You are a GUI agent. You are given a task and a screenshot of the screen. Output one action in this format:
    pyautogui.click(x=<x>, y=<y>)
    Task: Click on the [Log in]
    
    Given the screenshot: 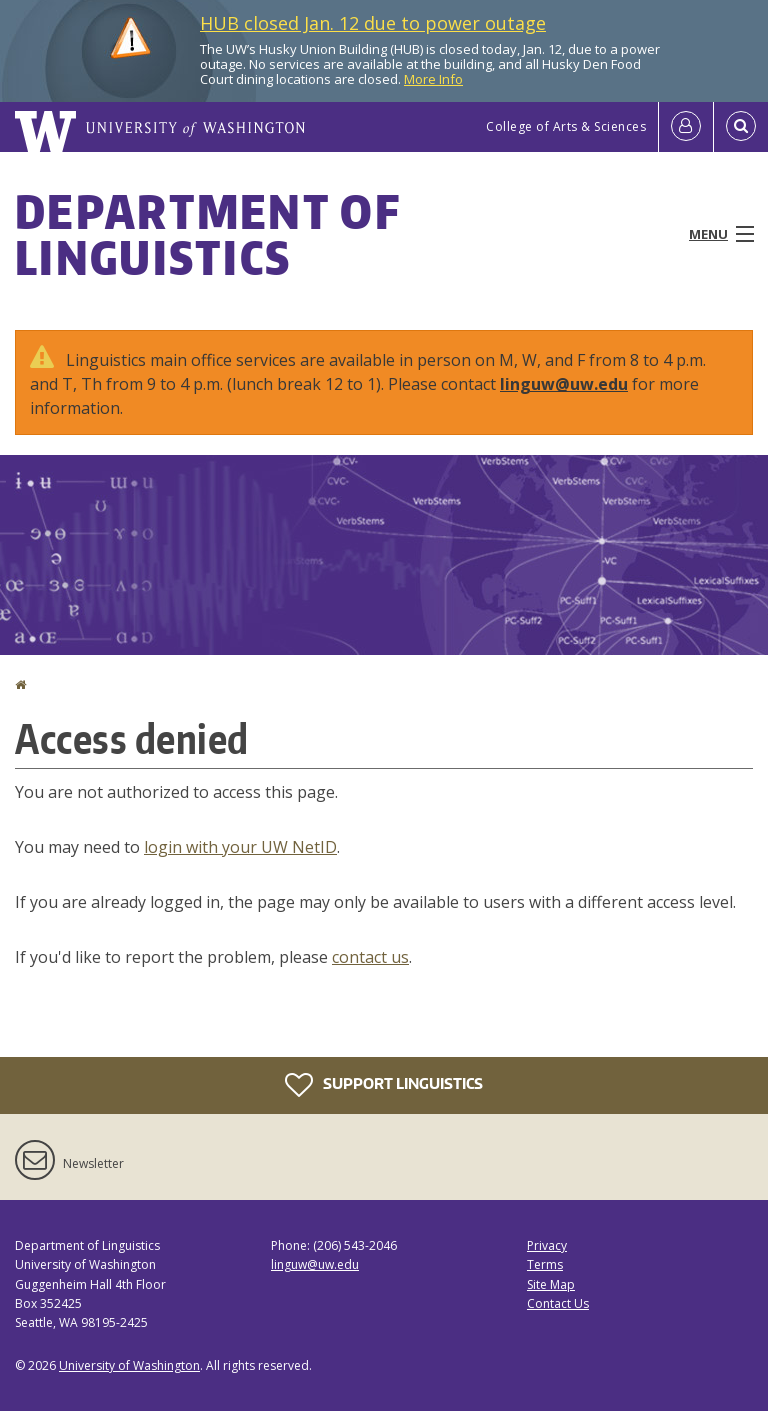 What is the action you would take?
    pyautogui.click(x=686, y=127)
    